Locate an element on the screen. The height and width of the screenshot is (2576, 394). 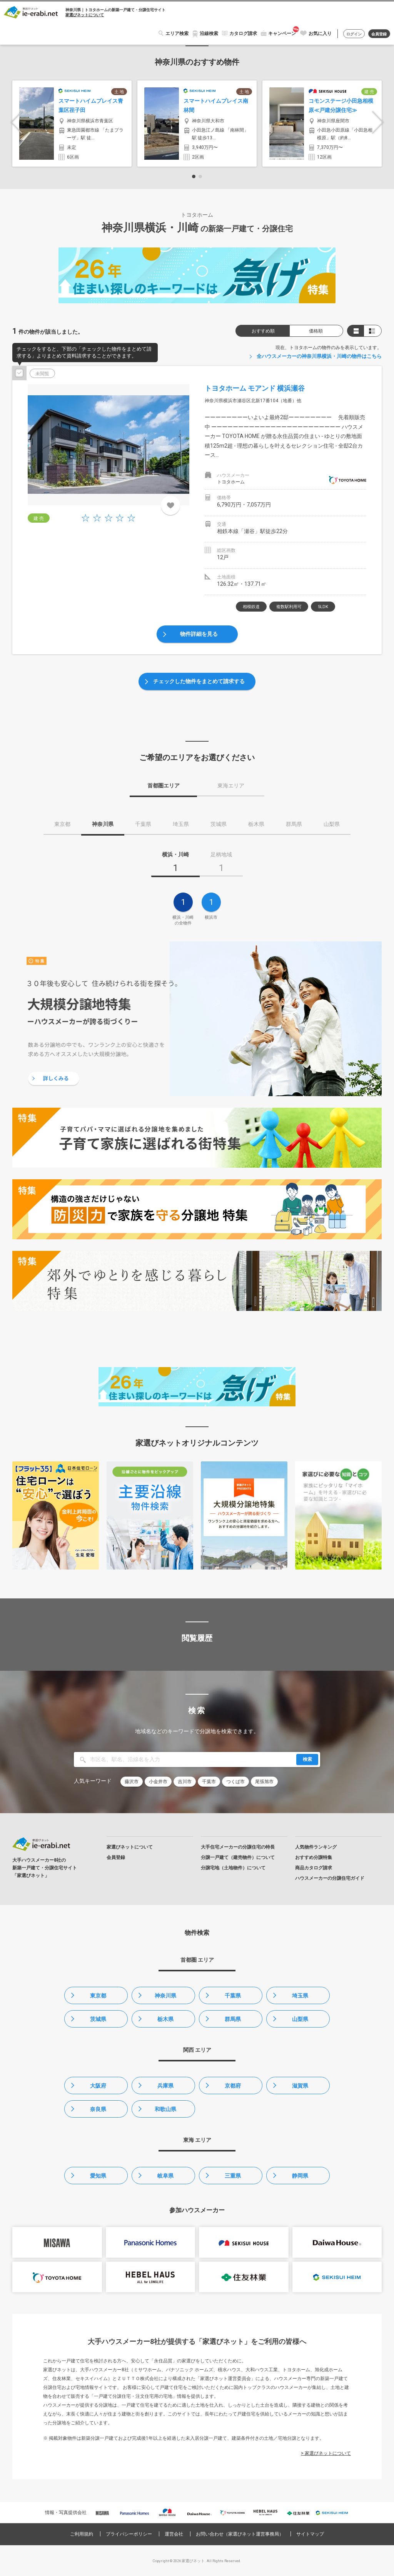
Next [button] is located at coordinates (378, 122).